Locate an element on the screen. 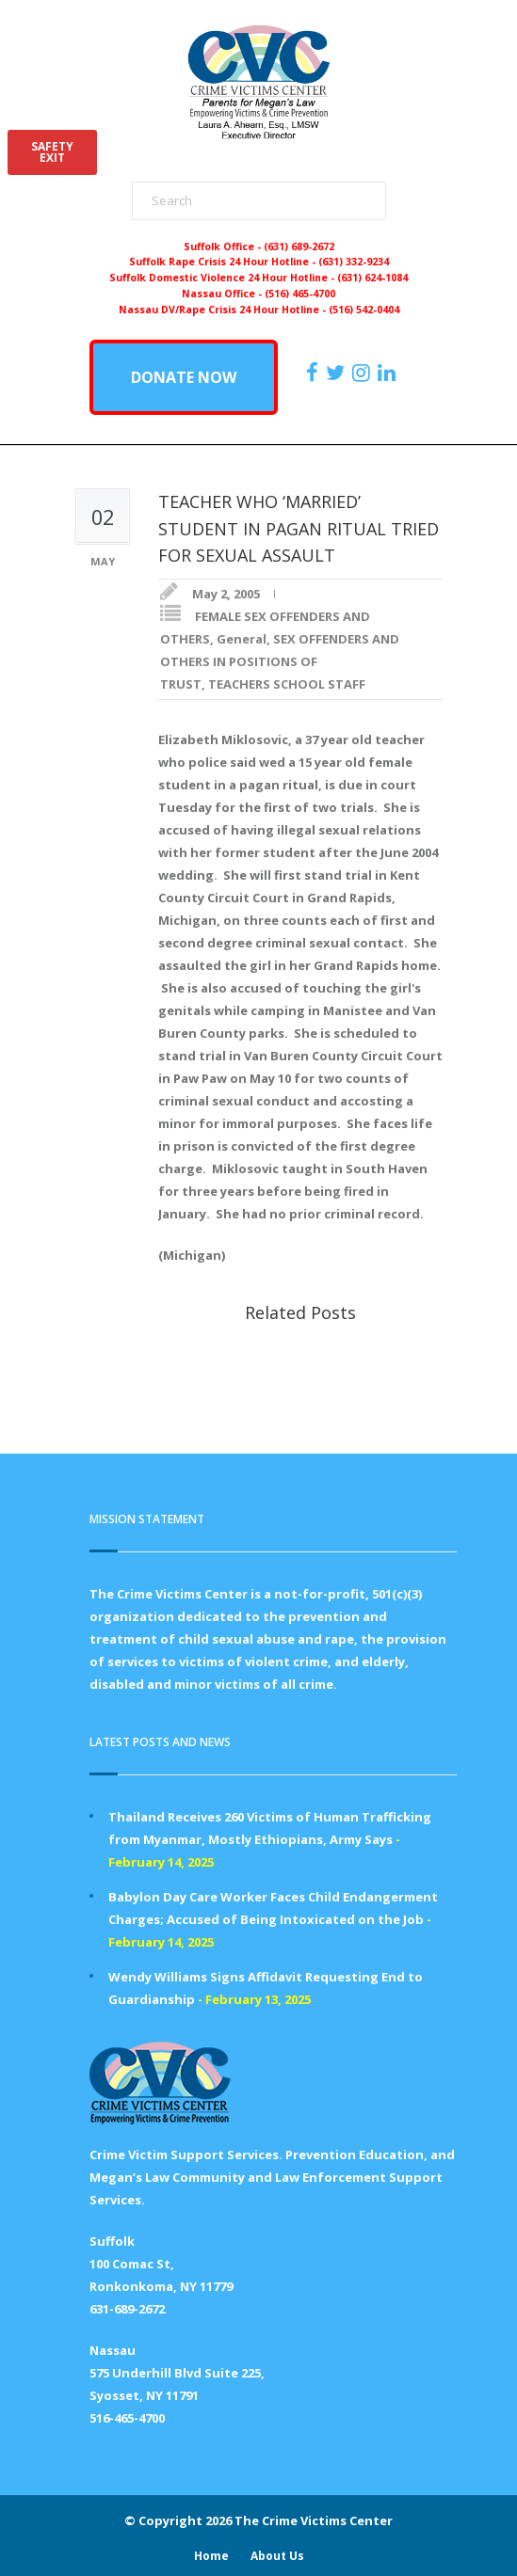 This screenshot has width=517, height=2576. About Us is located at coordinates (277, 2556).